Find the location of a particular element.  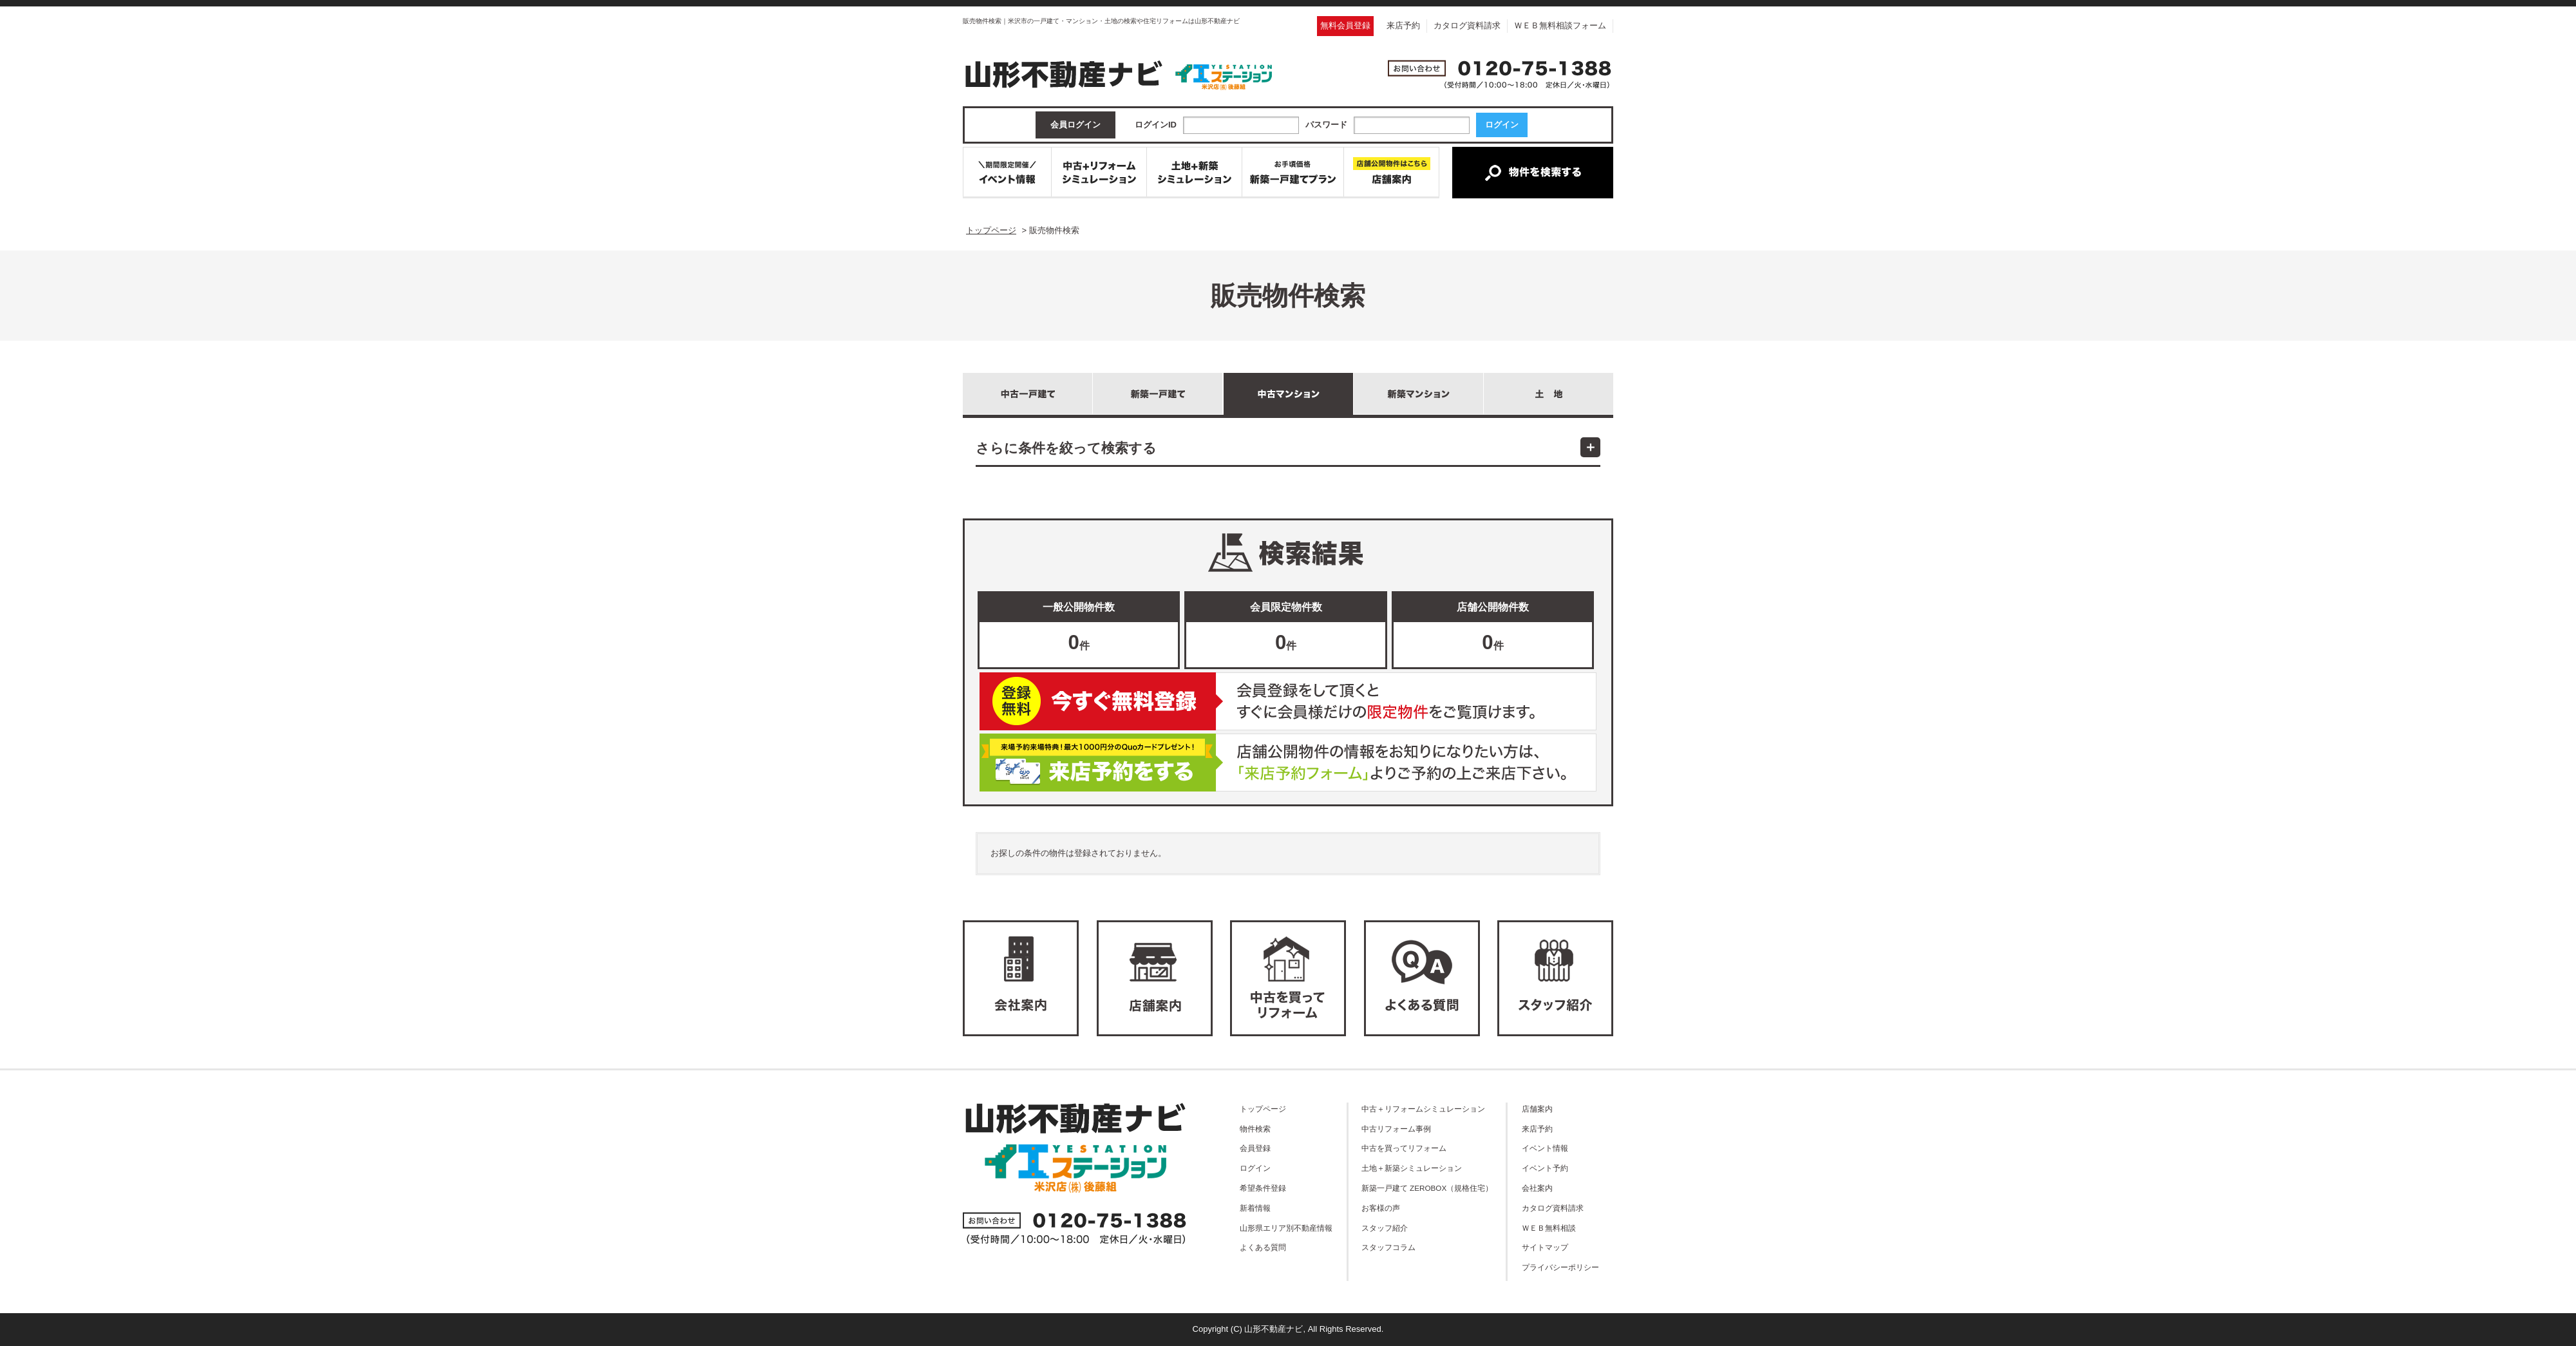

来店予約 is located at coordinates (1403, 25).